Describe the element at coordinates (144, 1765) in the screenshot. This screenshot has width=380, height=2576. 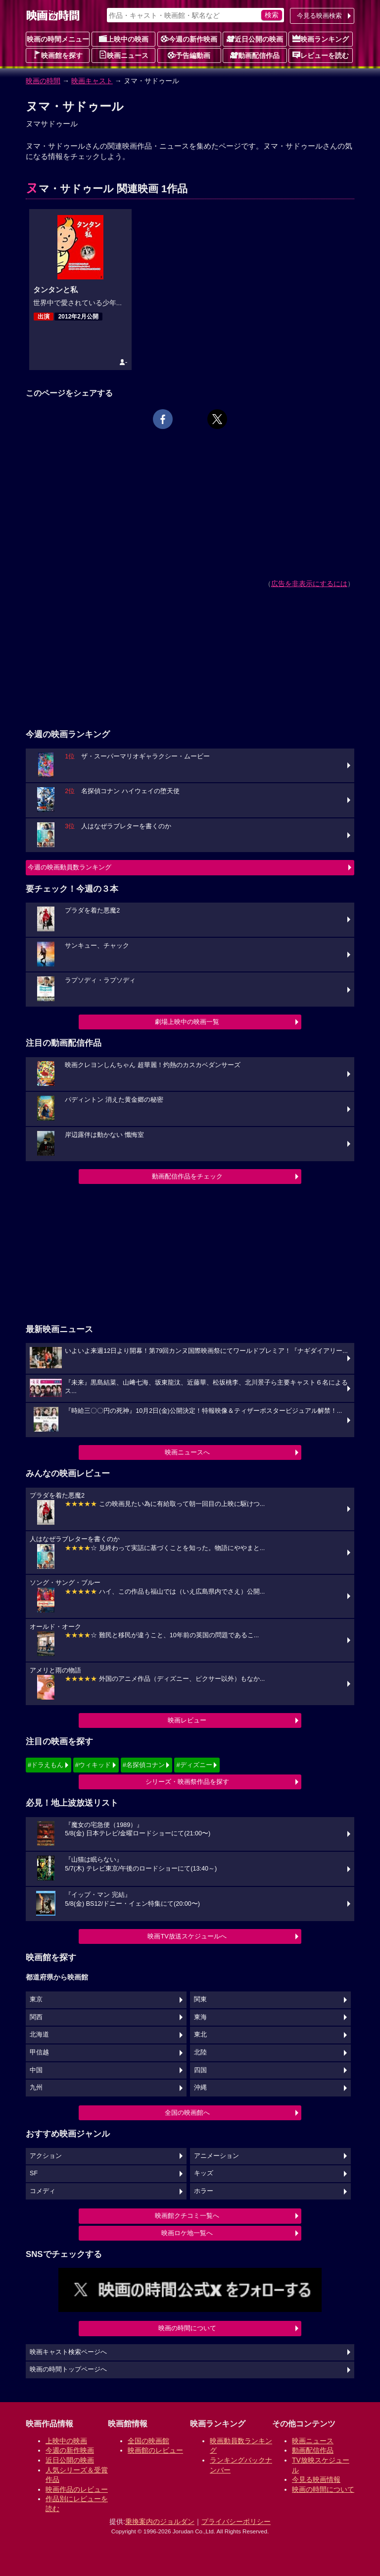
I see `#名探偵コナン` at that location.